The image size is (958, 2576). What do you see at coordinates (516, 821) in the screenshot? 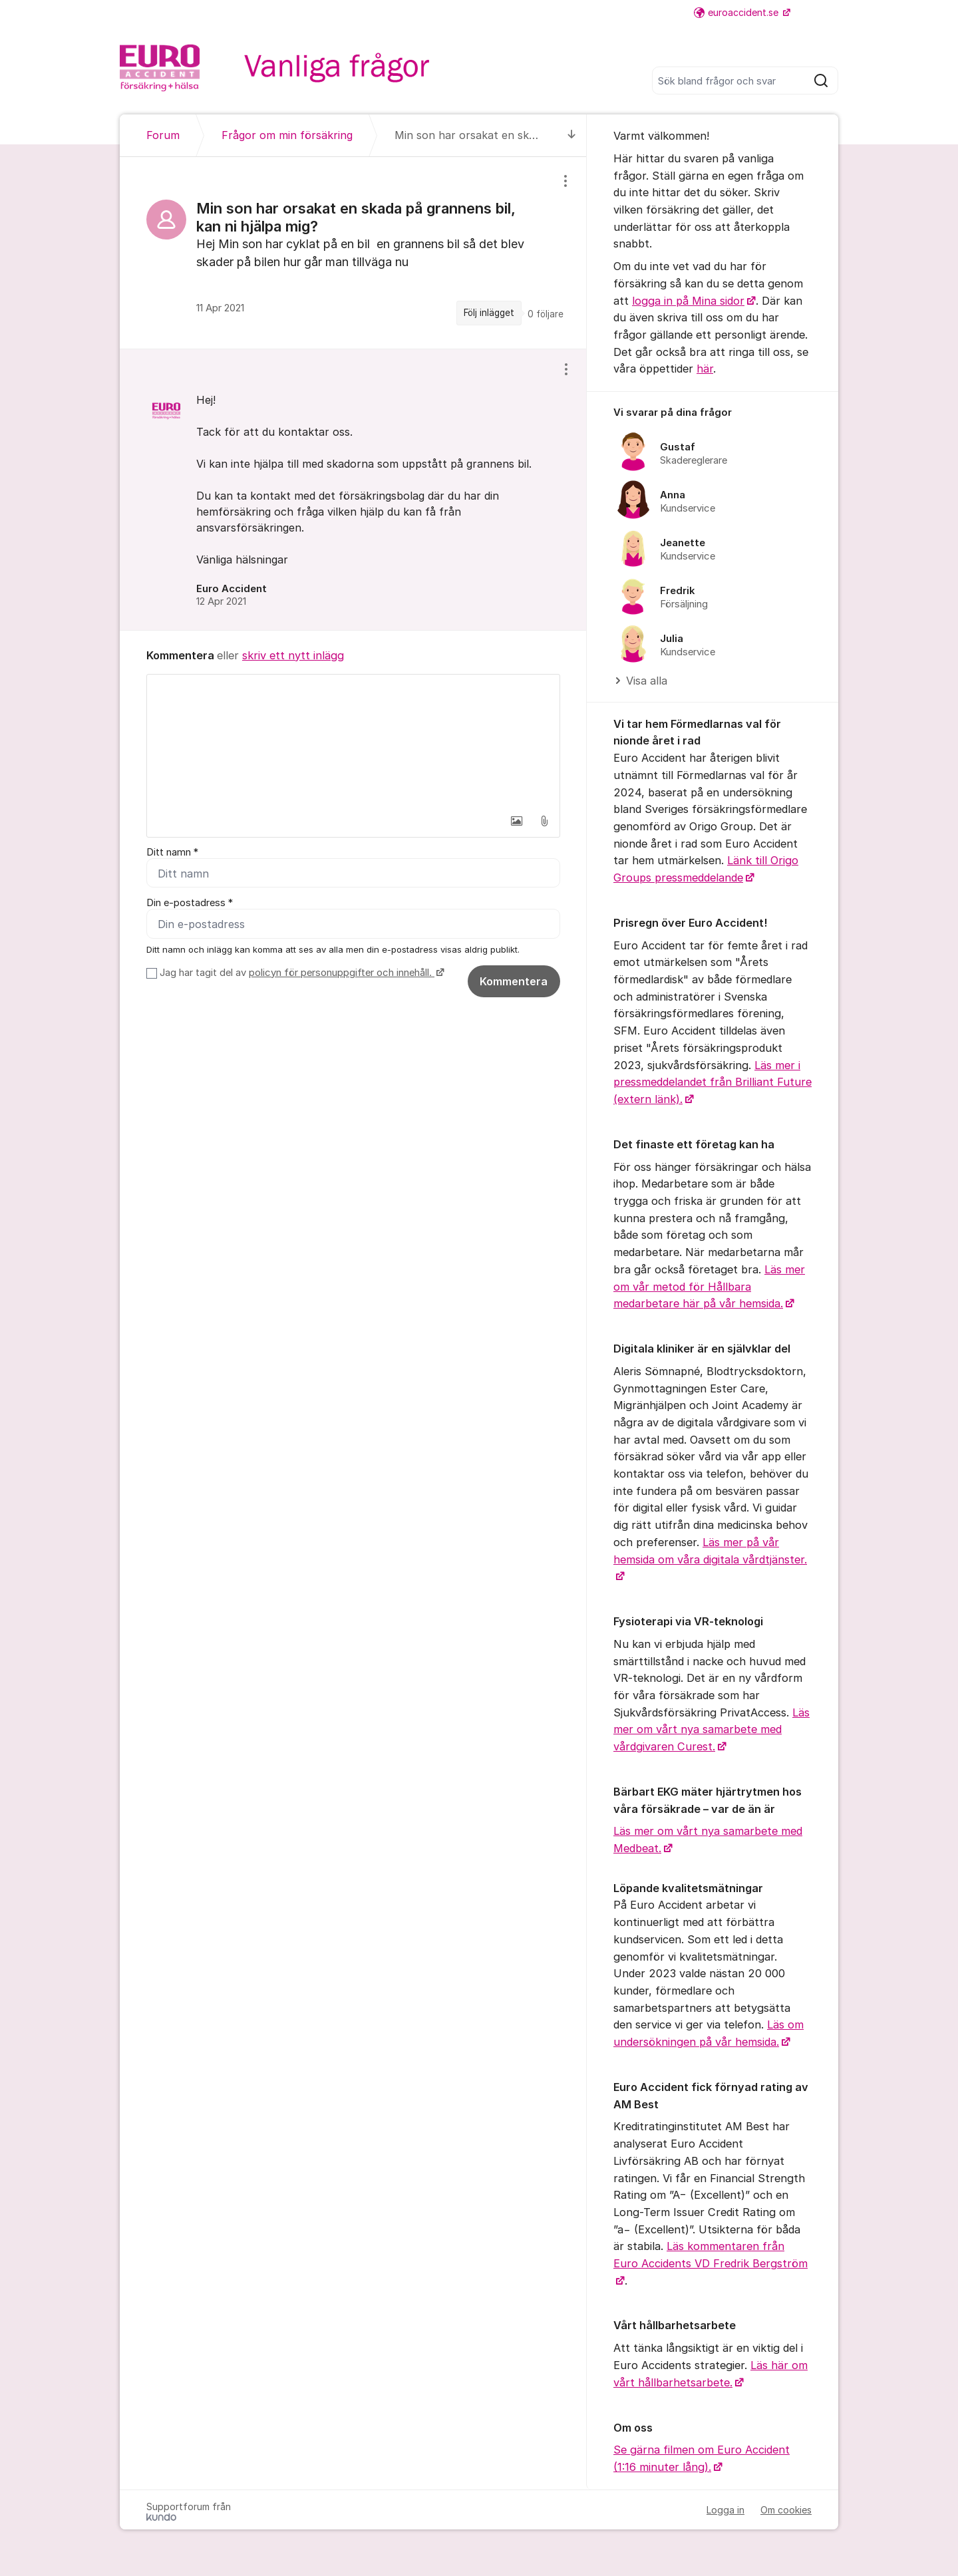
I see `[button]` at bounding box center [516, 821].